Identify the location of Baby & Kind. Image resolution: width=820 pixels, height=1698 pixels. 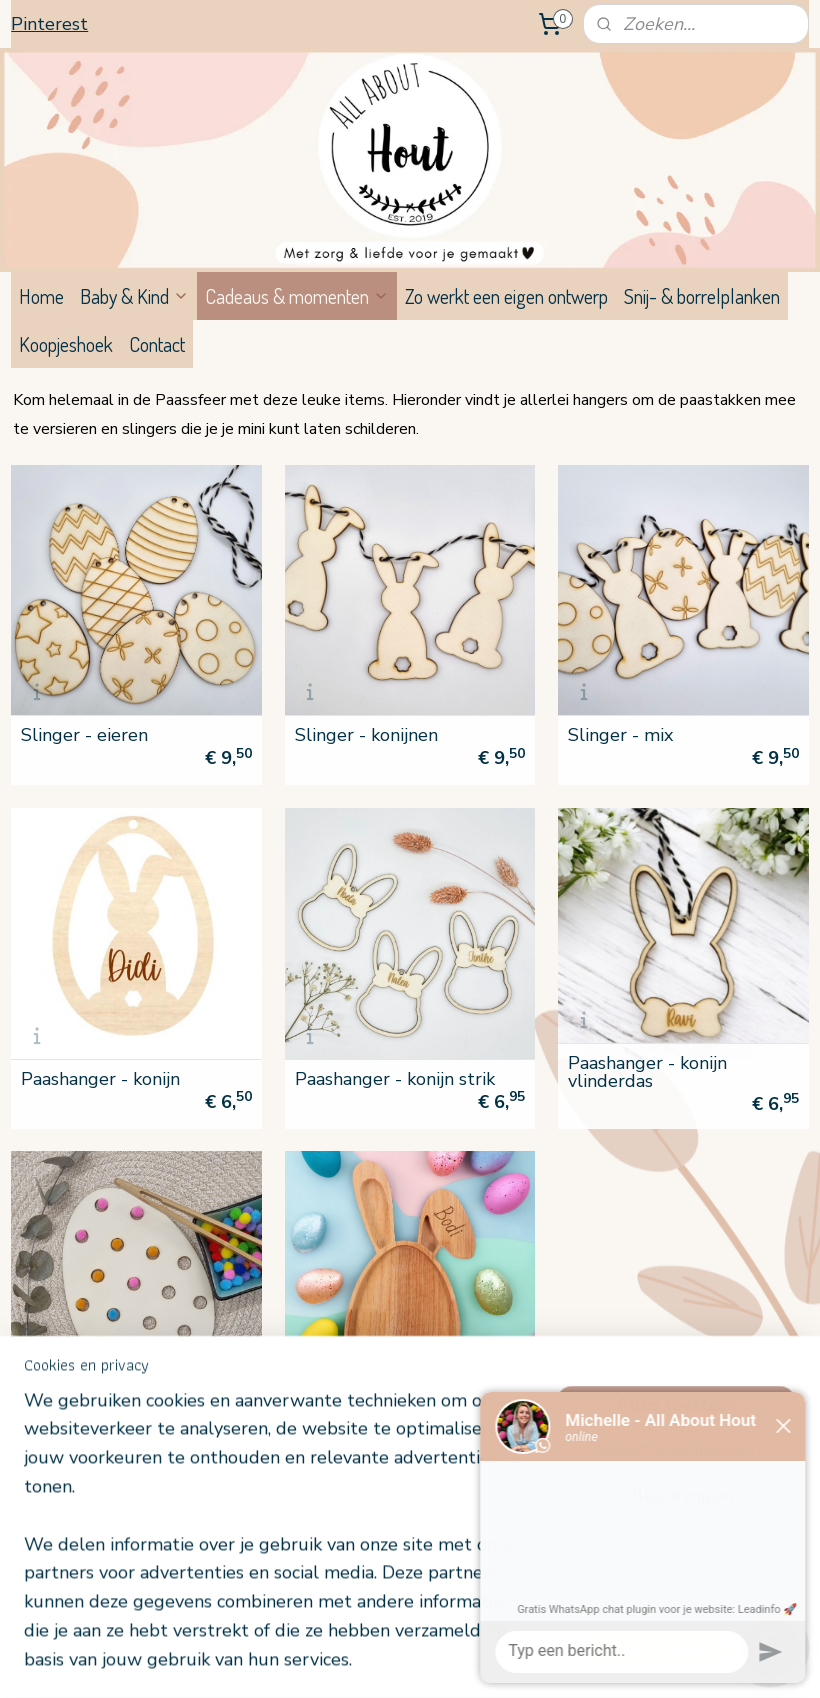
(134, 296).